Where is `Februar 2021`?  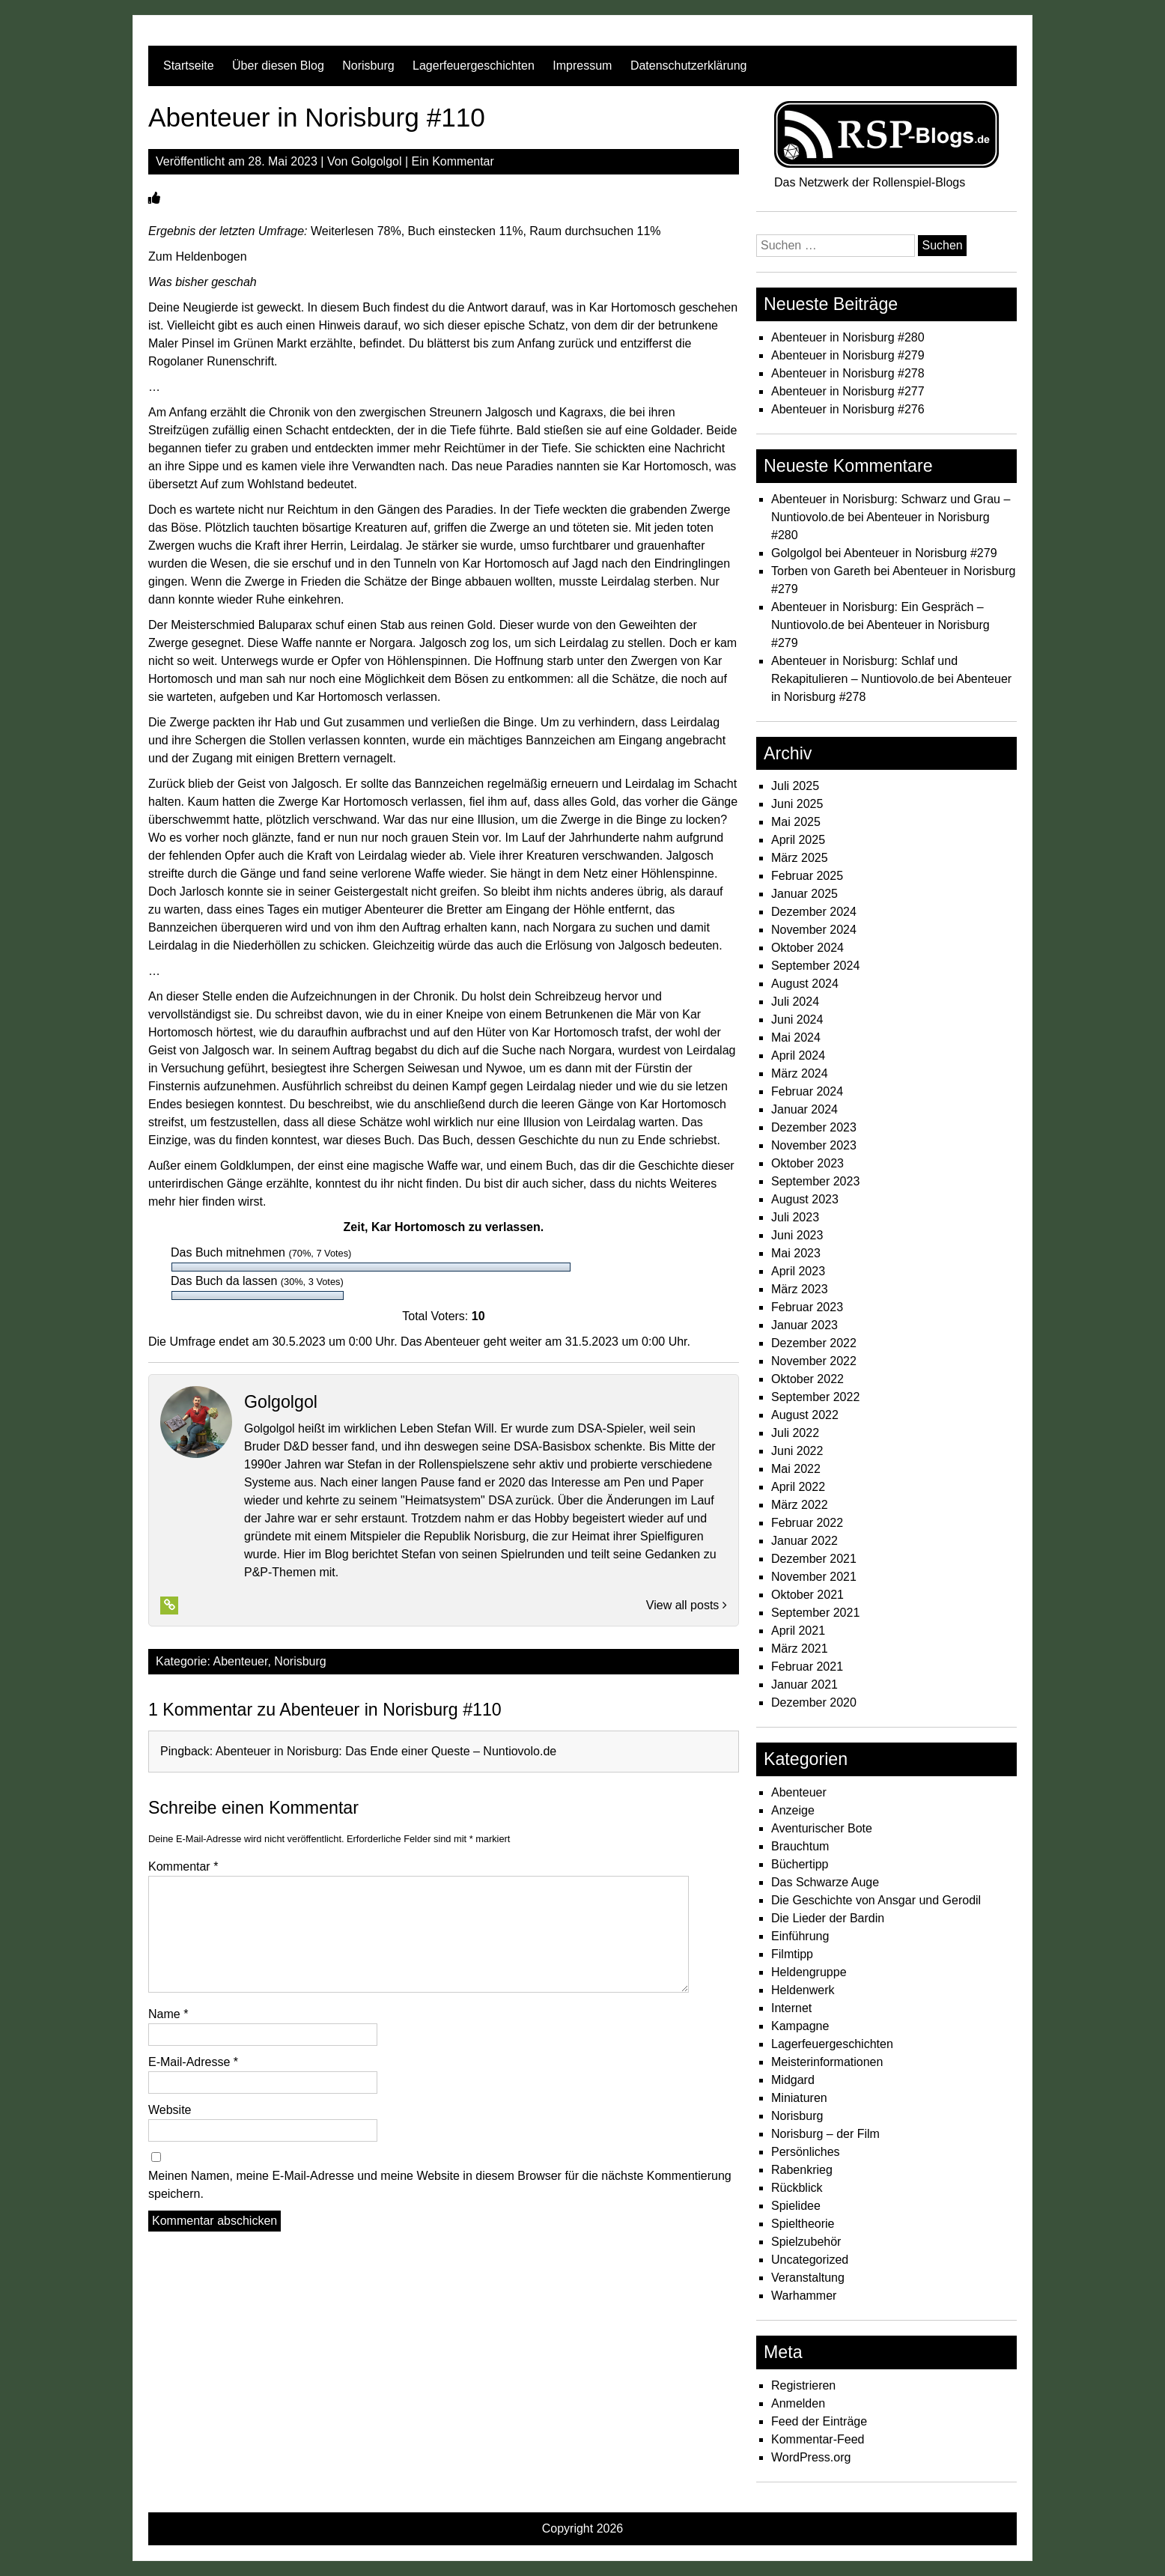 Februar 2021 is located at coordinates (807, 1666).